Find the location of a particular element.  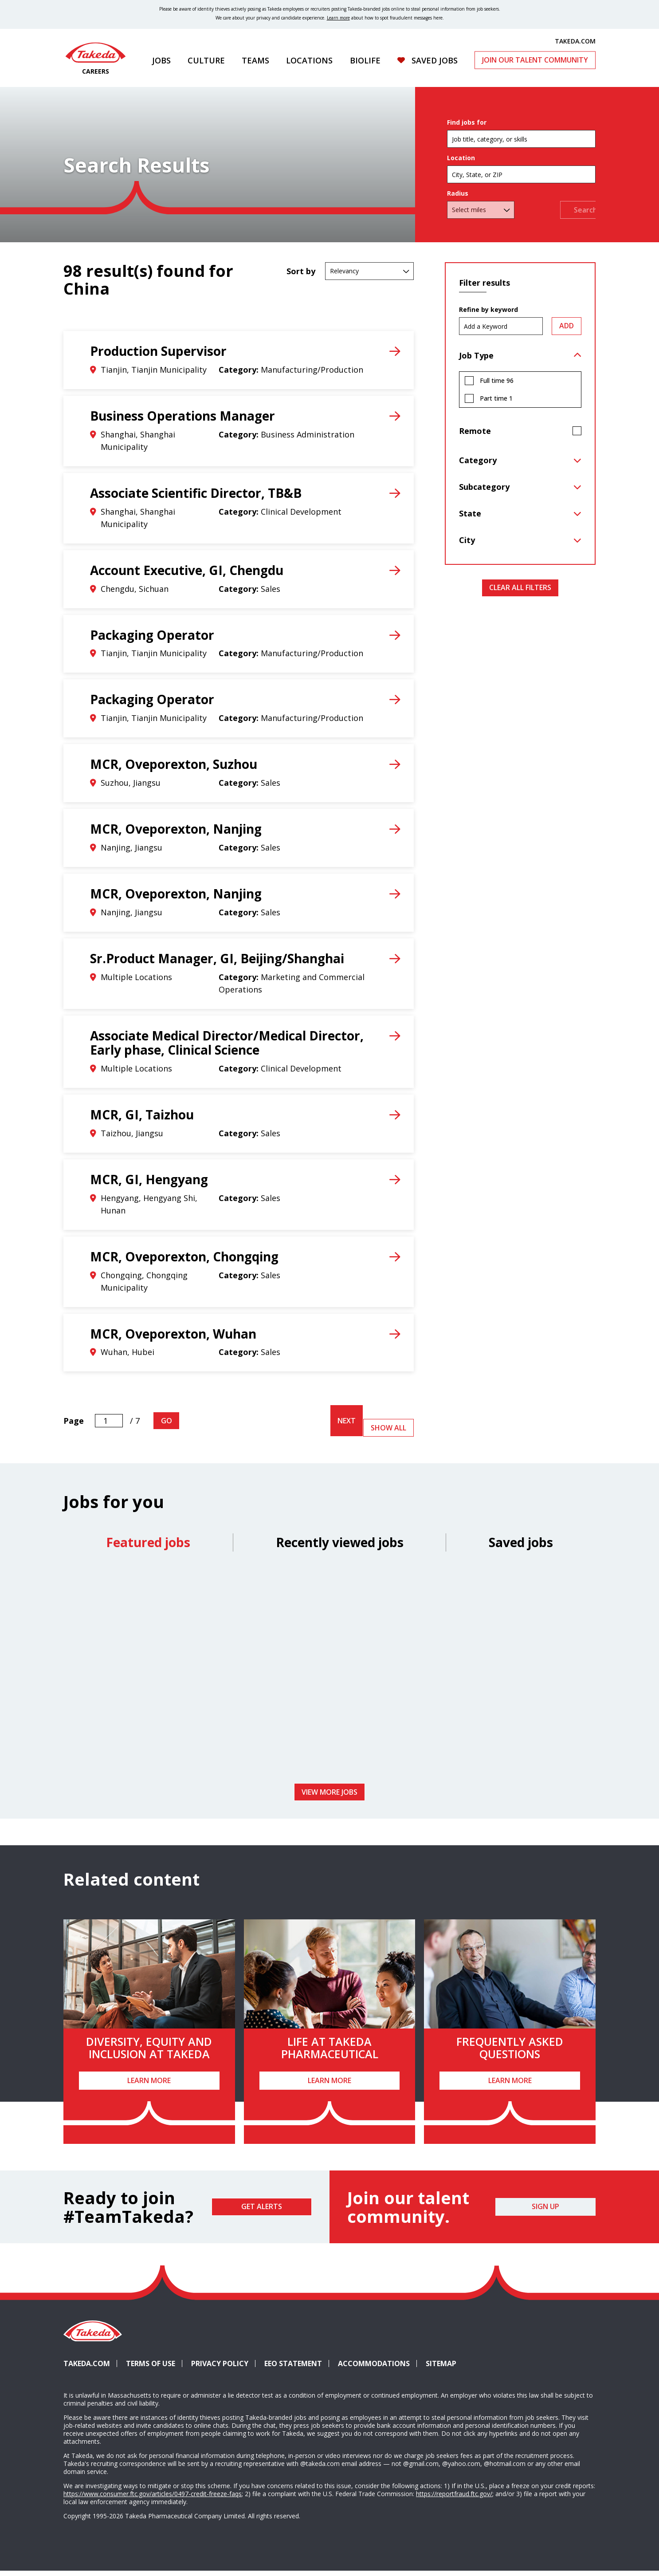

Learn more [Learn more about spotting fraudulent messages] is located at coordinates (338, 18).